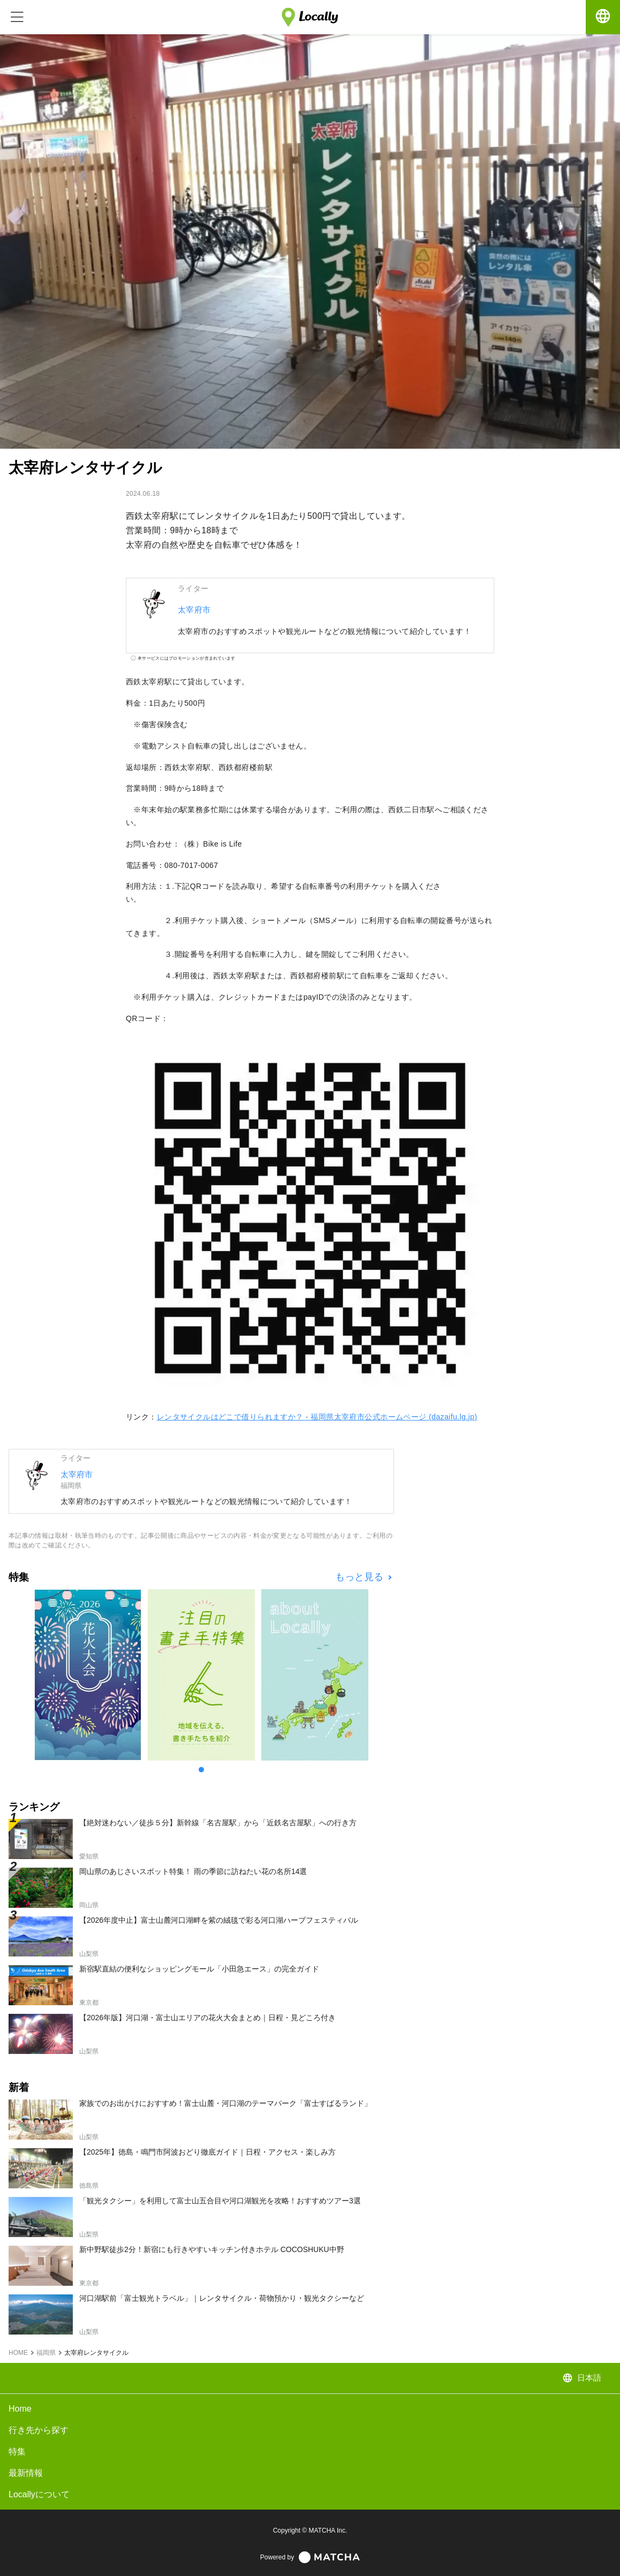  I want to click on 特集, so click(17, 2451).